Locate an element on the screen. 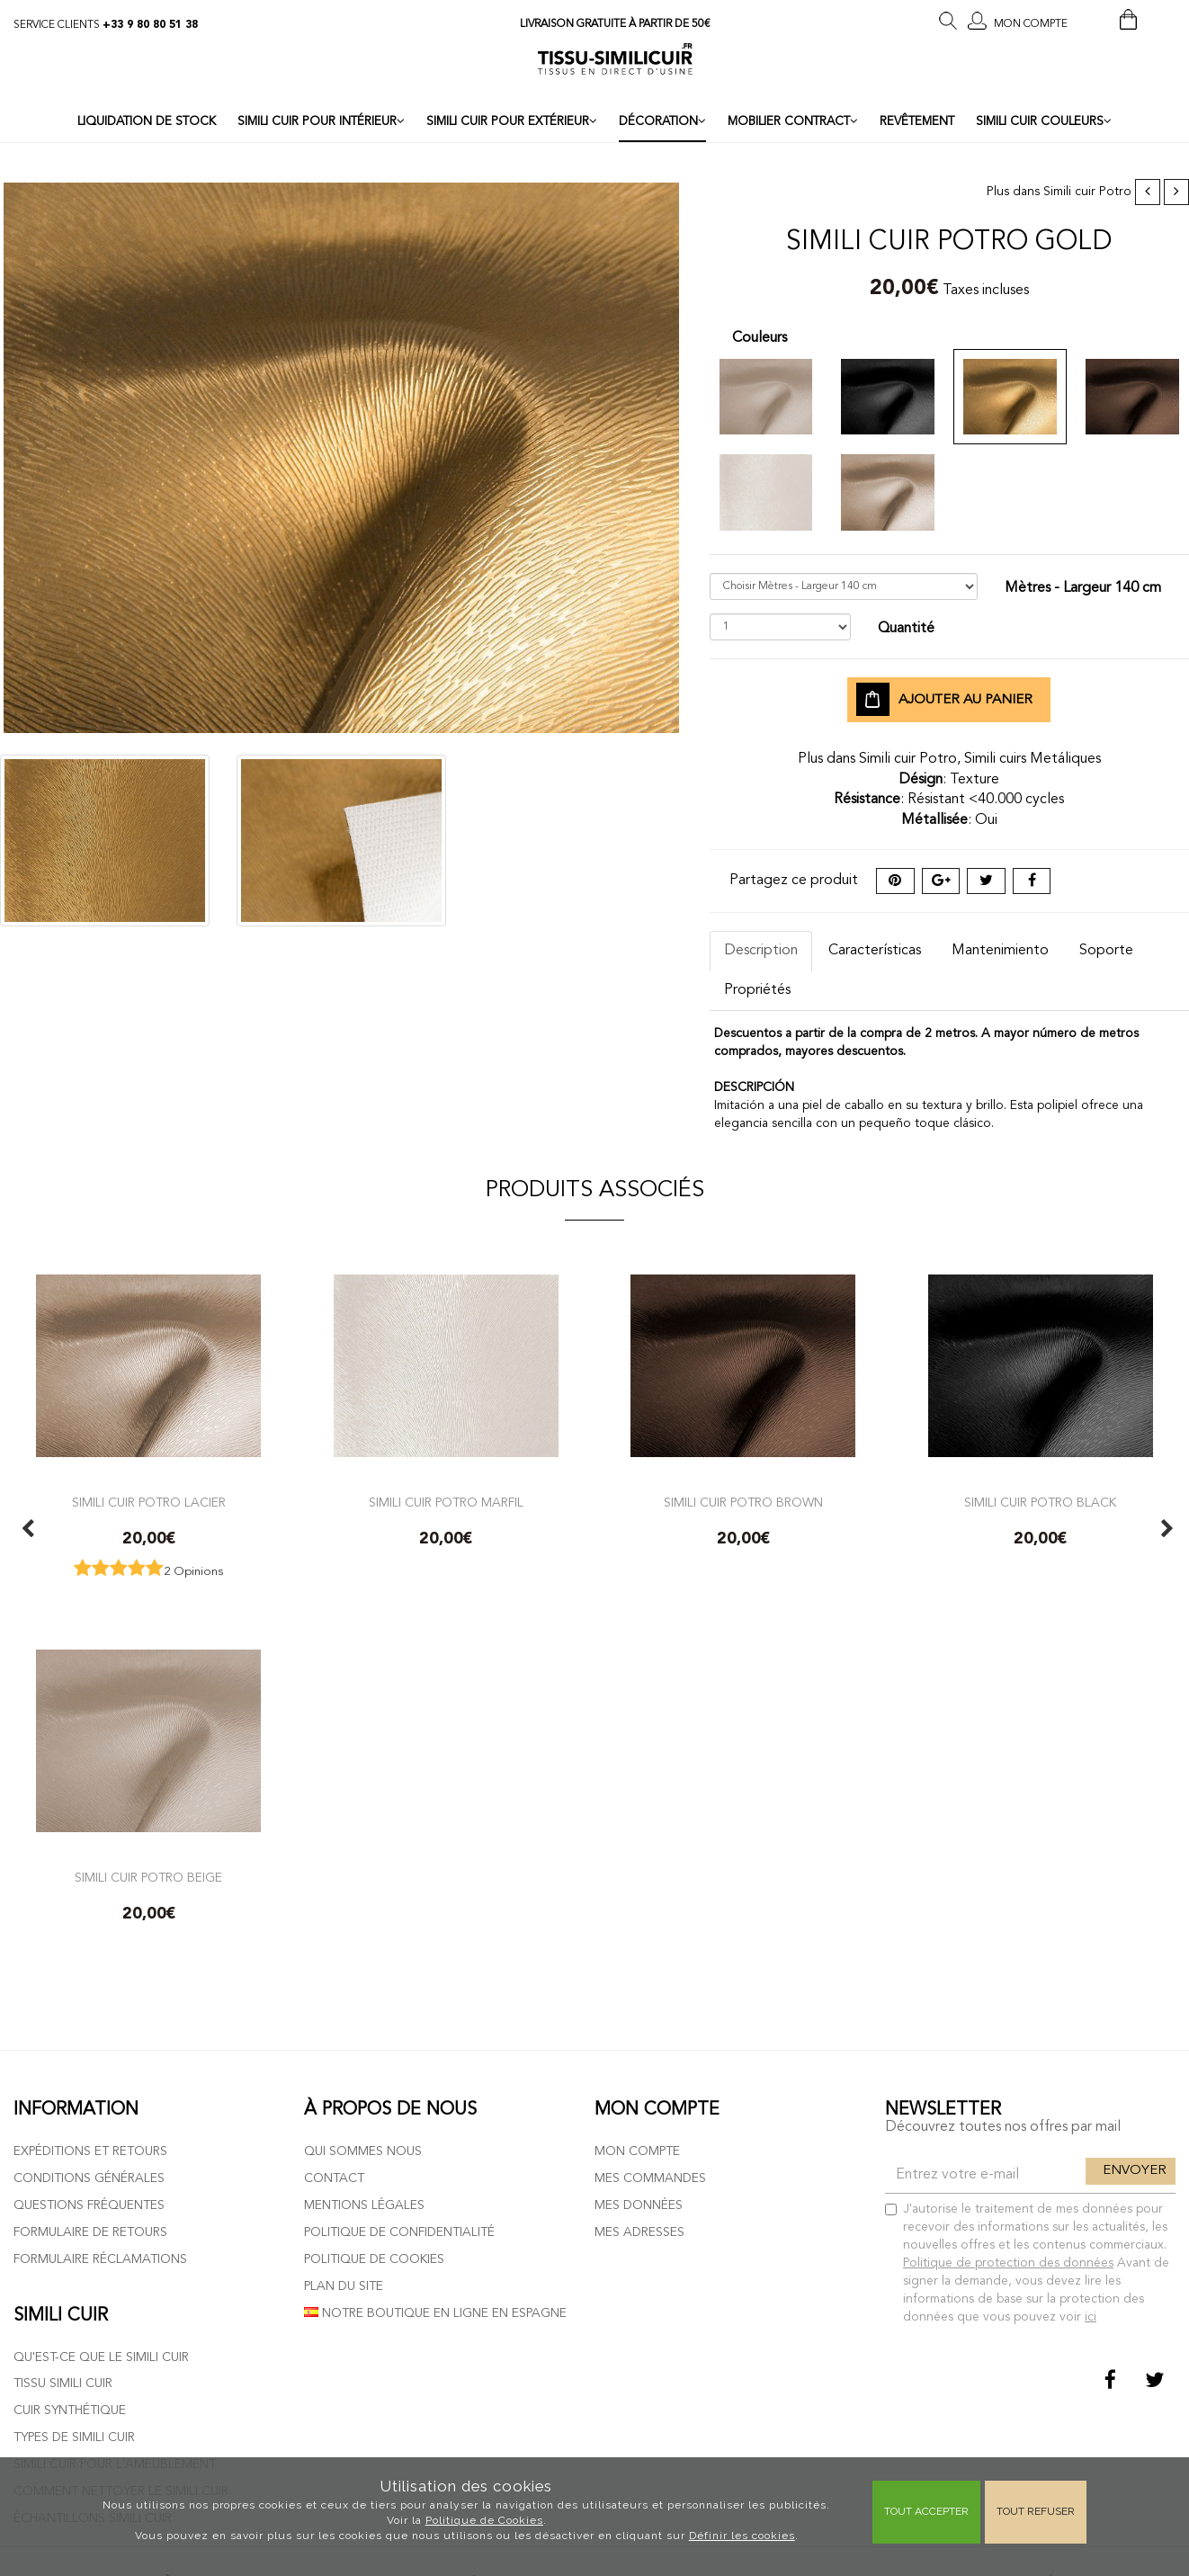 The width and height of the screenshot is (1189, 2576). Tissu simili cuir is located at coordinates (62, 2383).